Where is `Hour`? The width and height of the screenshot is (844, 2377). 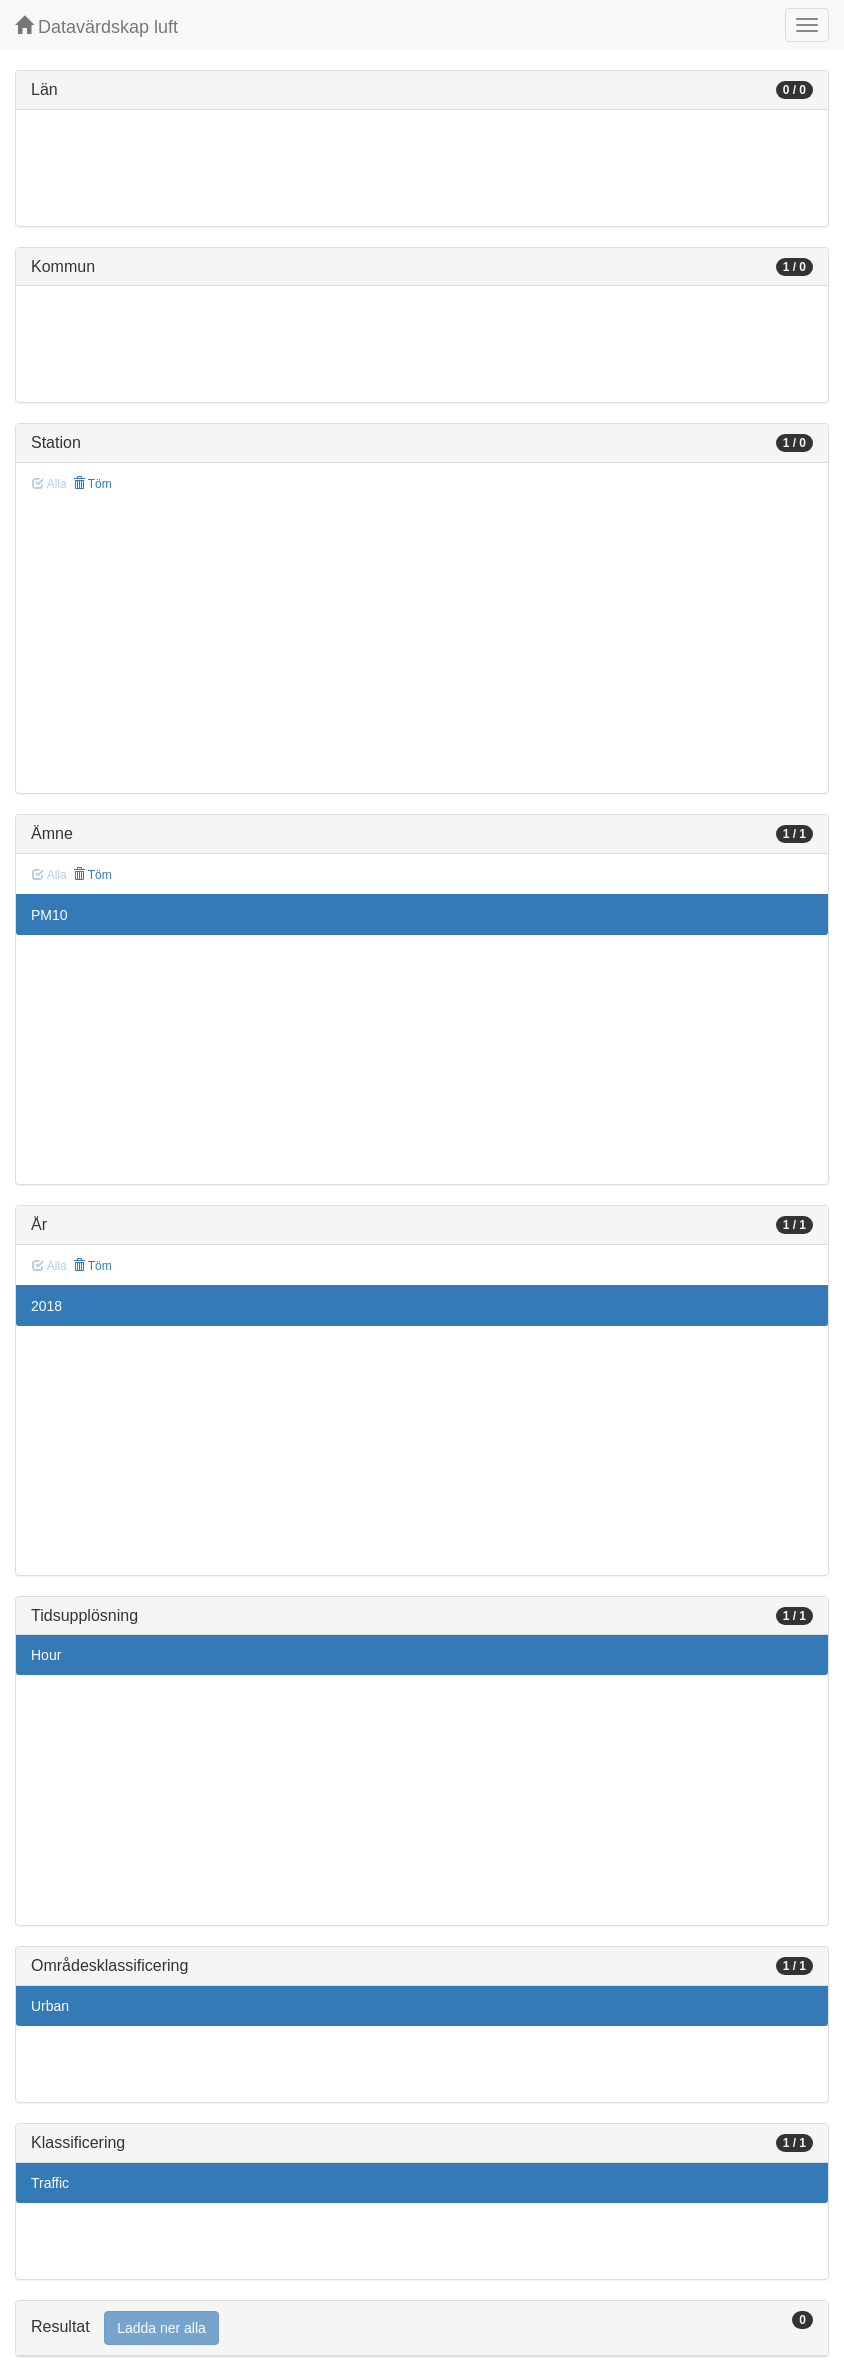
Hour is located at coordinates (46, 1655).